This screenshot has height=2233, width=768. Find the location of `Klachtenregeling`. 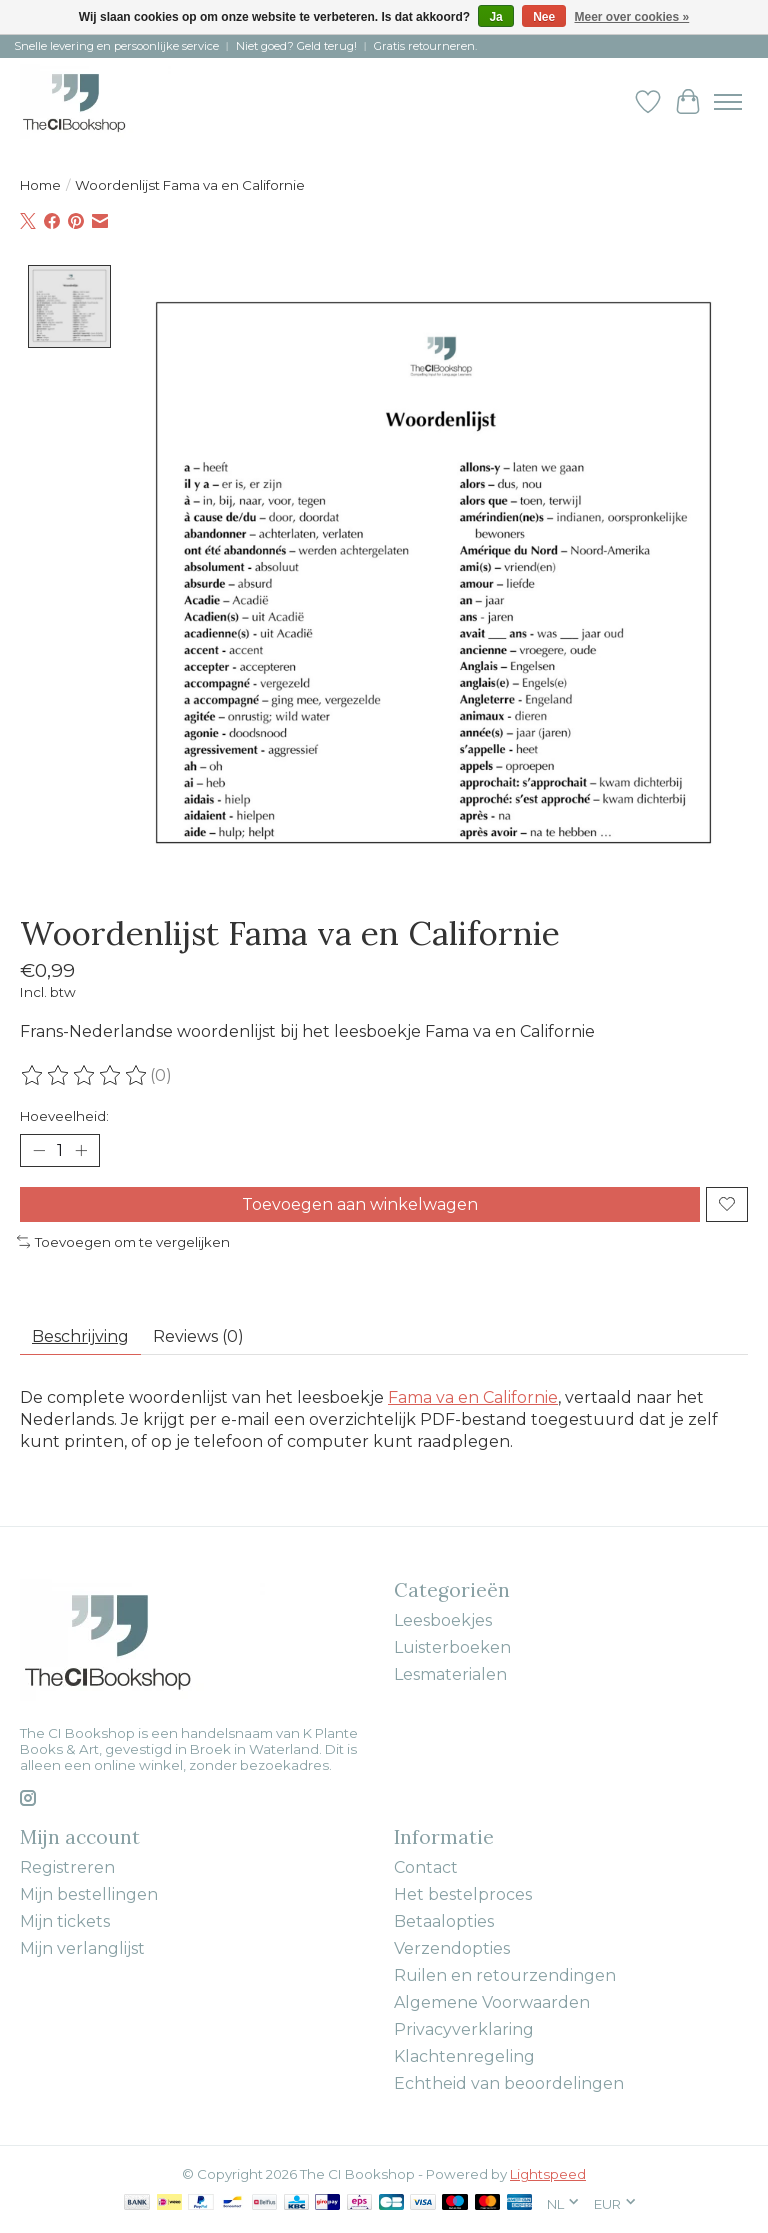

Klachtenregeling is located at coordinates (464, 2056).